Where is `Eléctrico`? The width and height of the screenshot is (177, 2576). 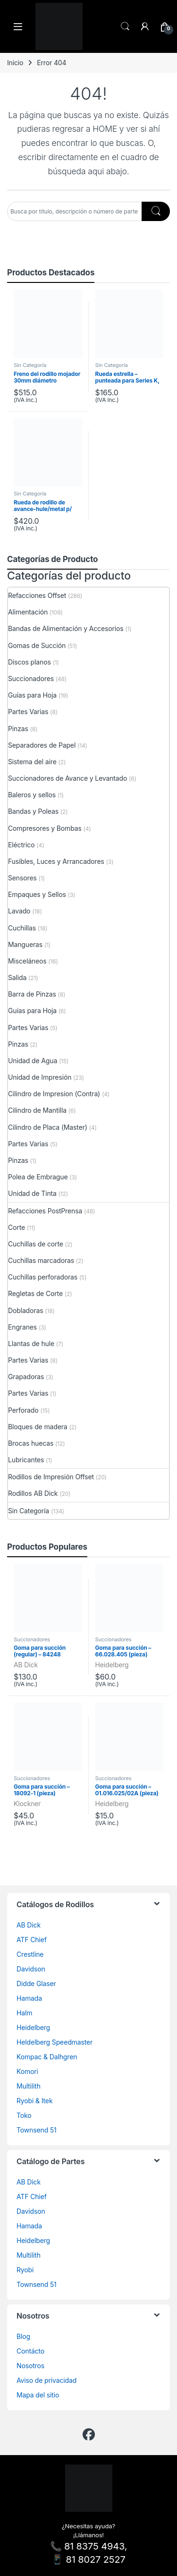 Eléctrico is located at coordinates (21, 845).